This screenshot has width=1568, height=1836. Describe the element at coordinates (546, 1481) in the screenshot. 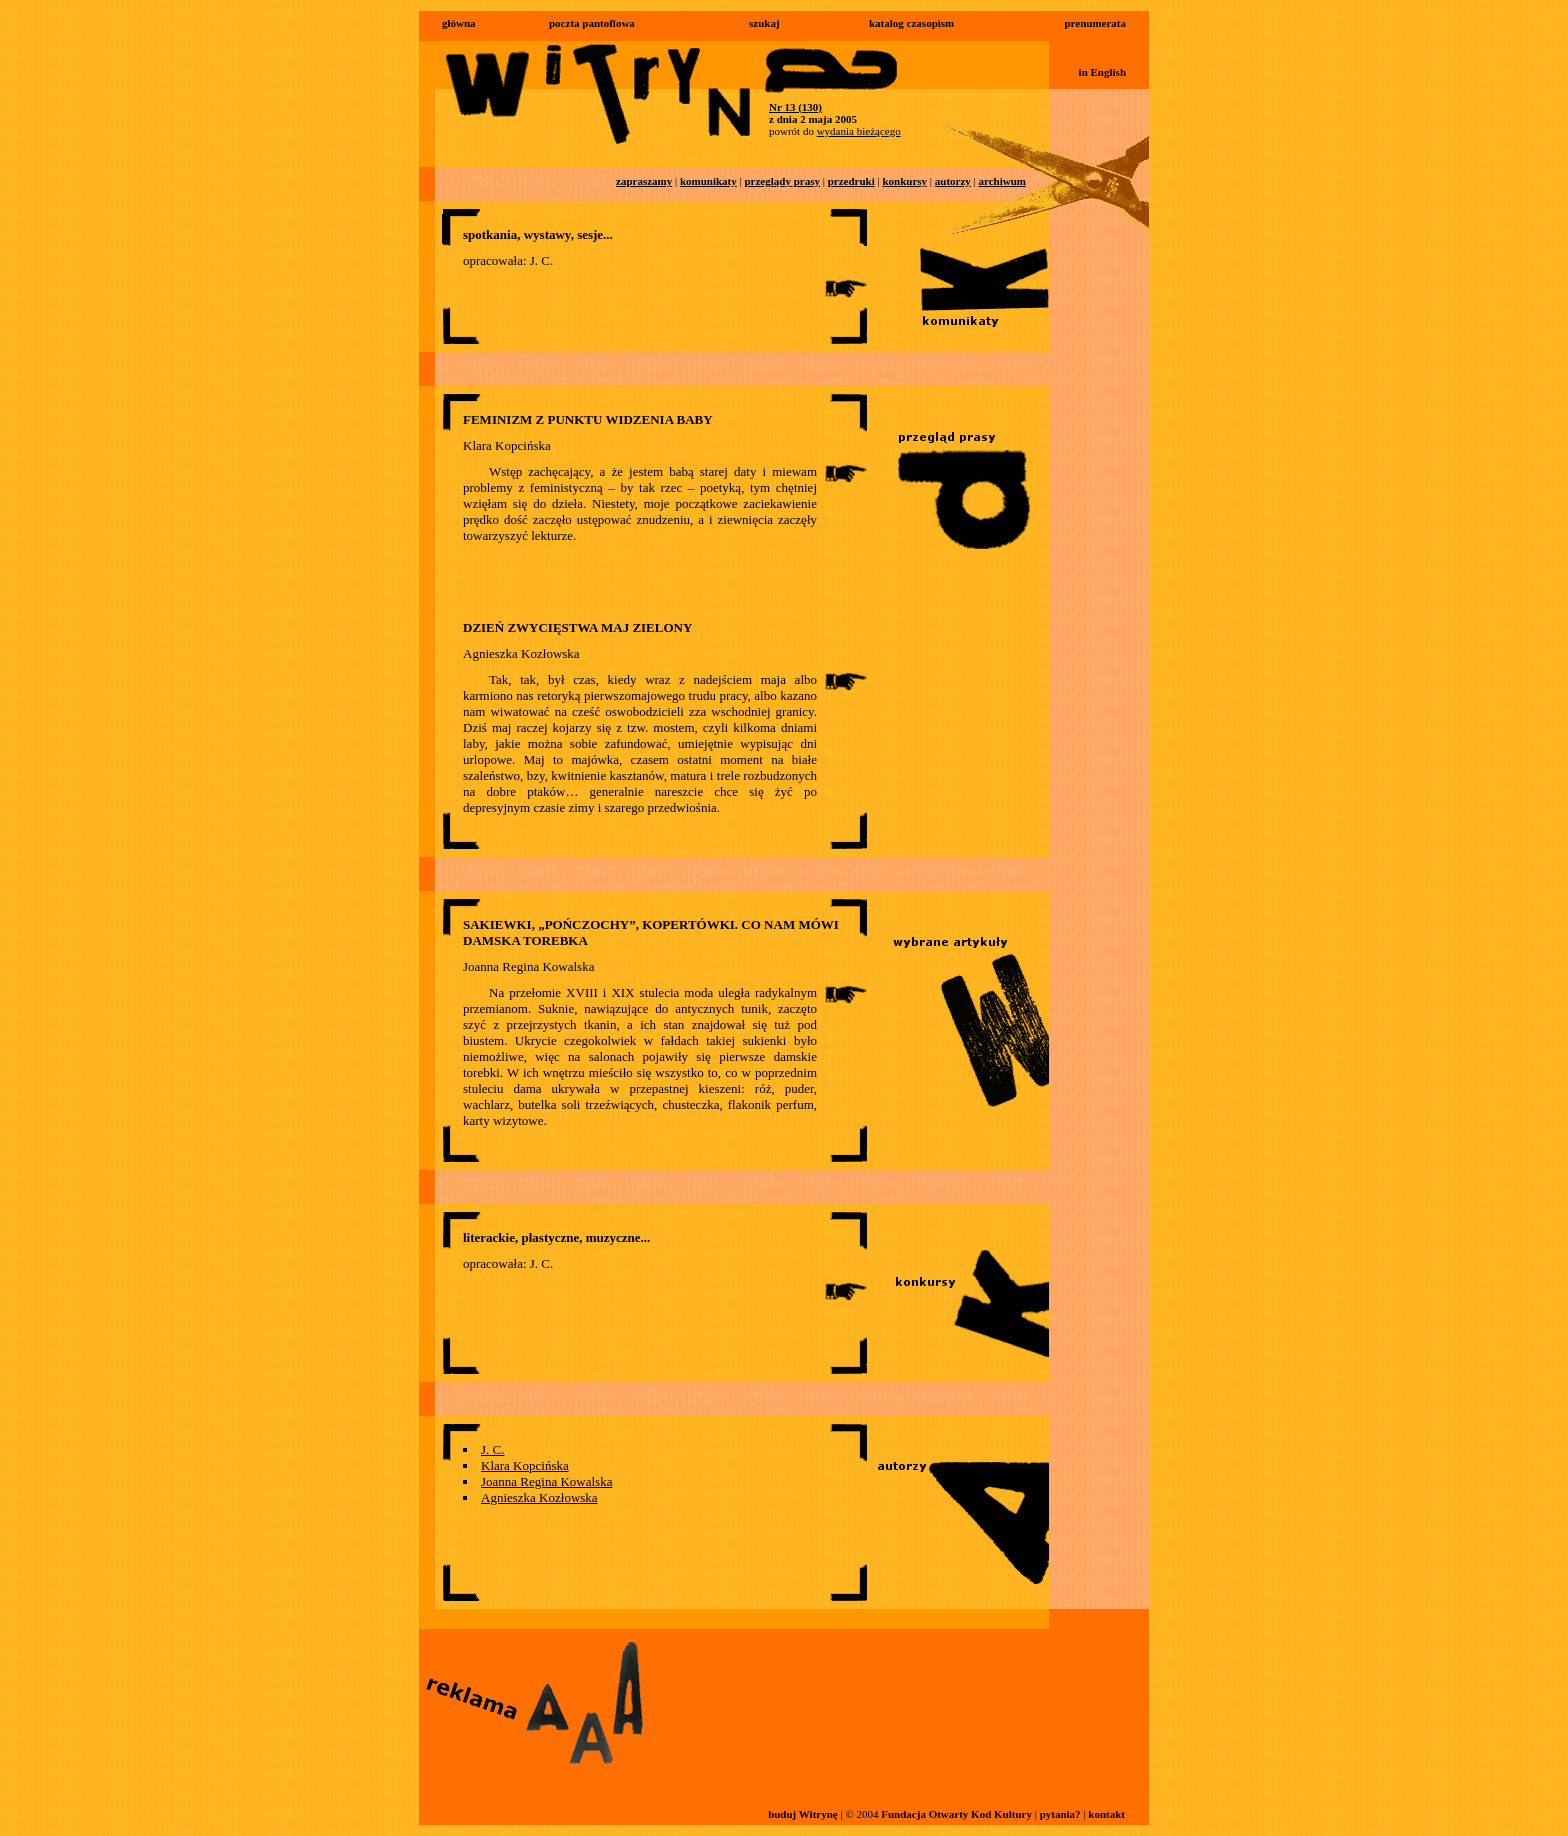

I see `Joanna Regina Kowalska` at that location.